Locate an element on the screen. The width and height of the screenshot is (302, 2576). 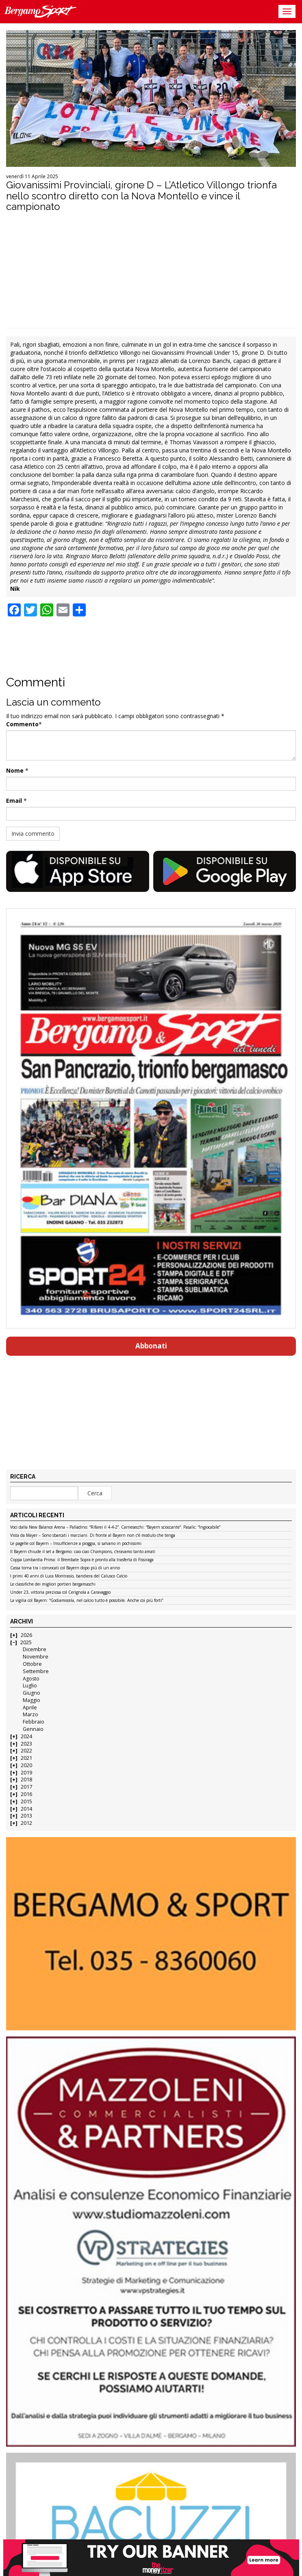
2015 is located at coordinates (26, 1801).